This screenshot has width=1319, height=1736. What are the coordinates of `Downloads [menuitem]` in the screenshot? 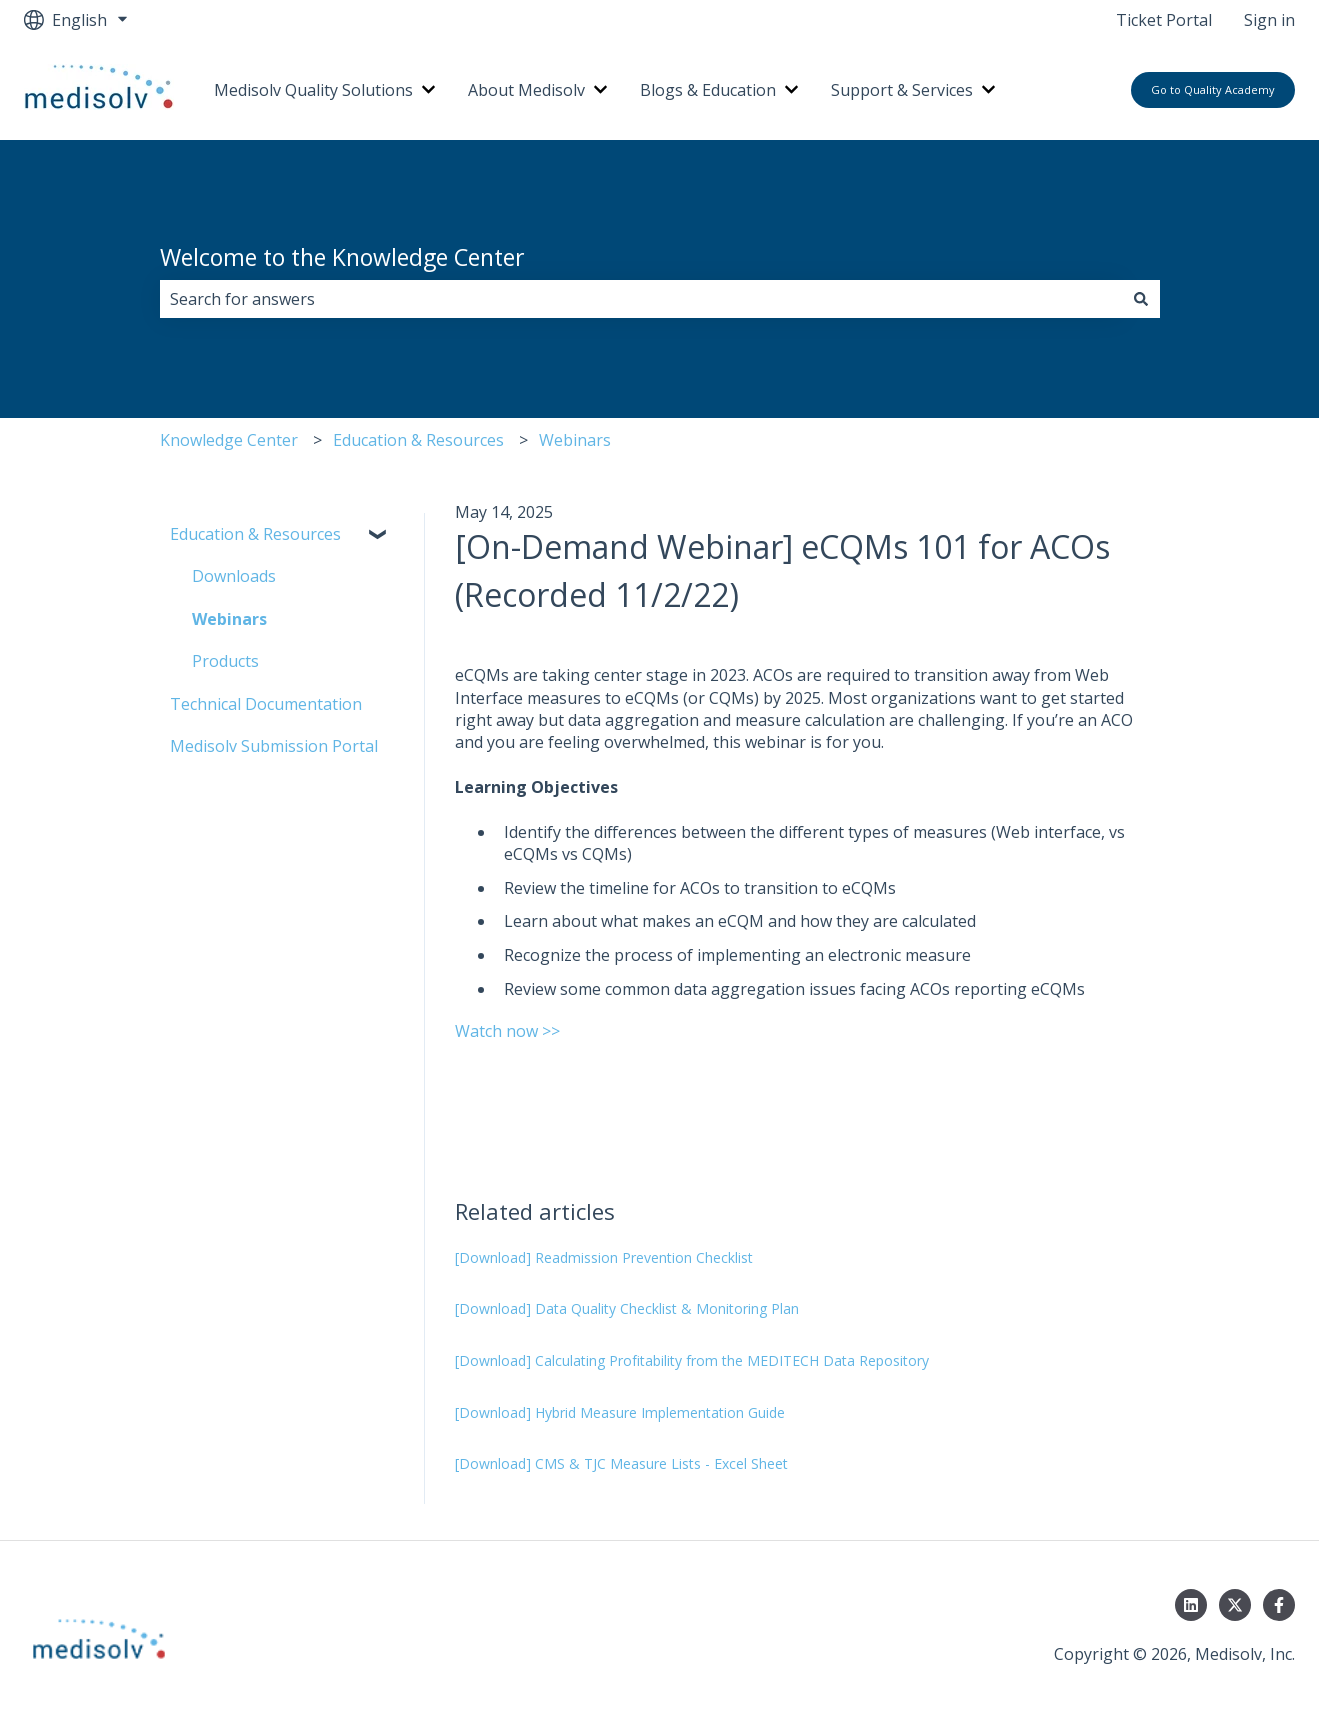 It's located at (234, 576).